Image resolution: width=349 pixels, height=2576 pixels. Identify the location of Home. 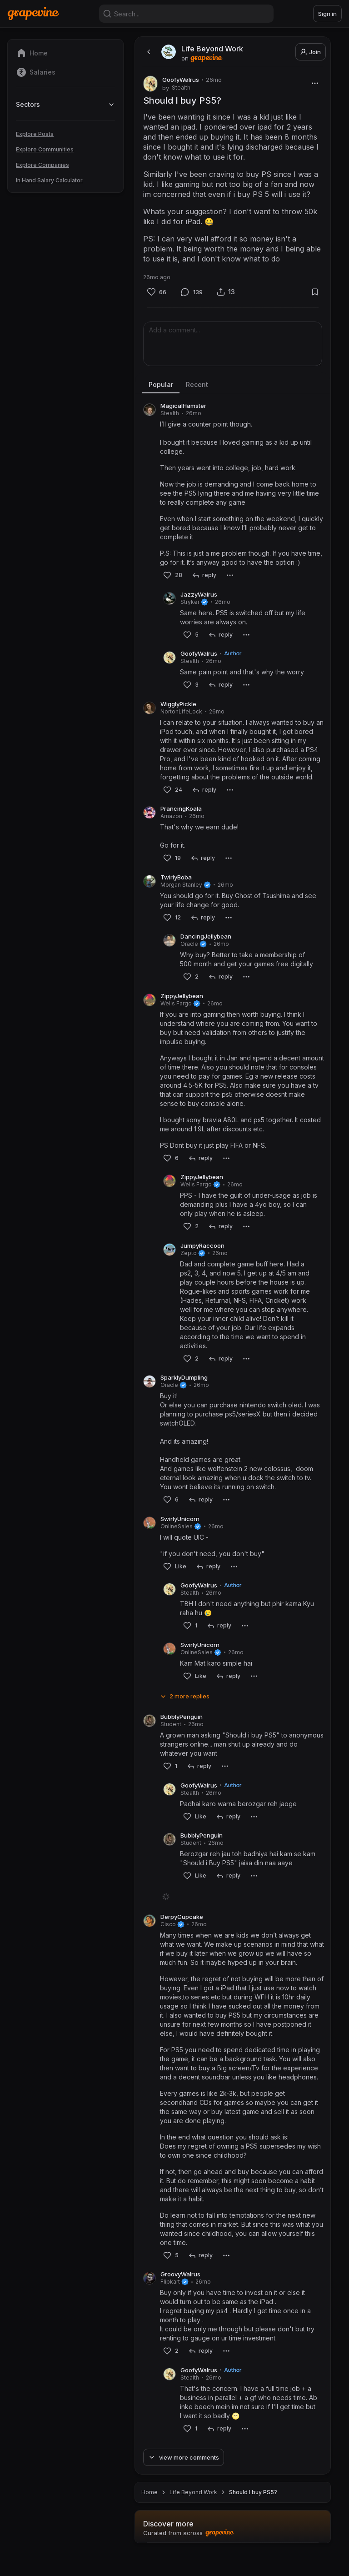
(149, 2514).